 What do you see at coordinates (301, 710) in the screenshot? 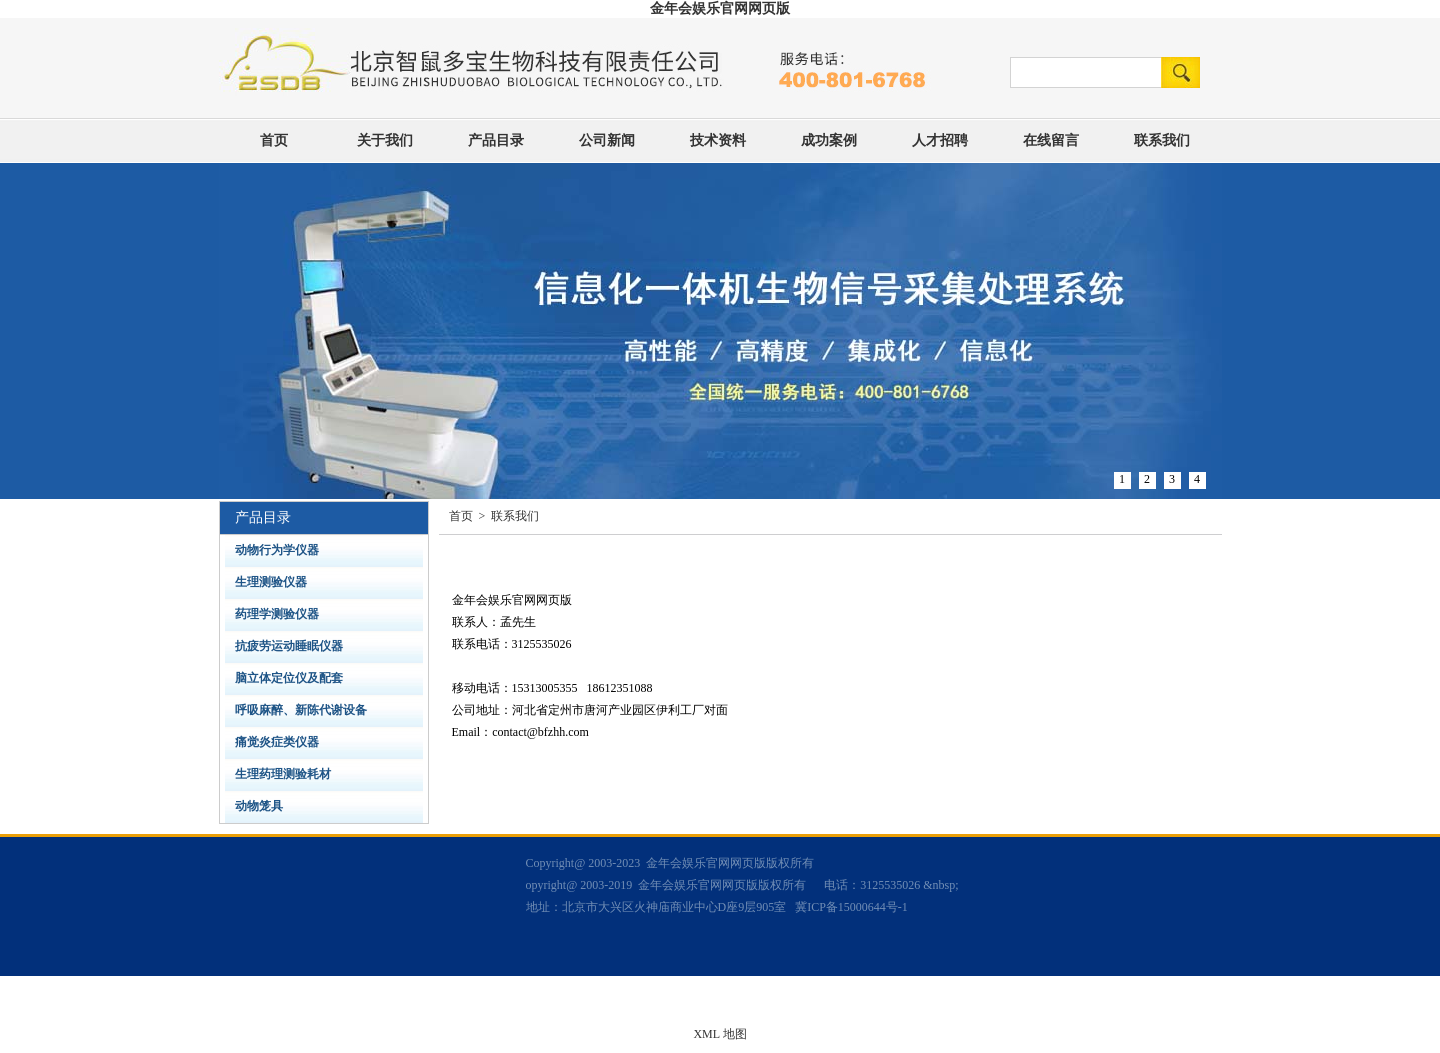
I see `呼吸麻醉、新陈代谢设备` at bounding box center [301, 710].